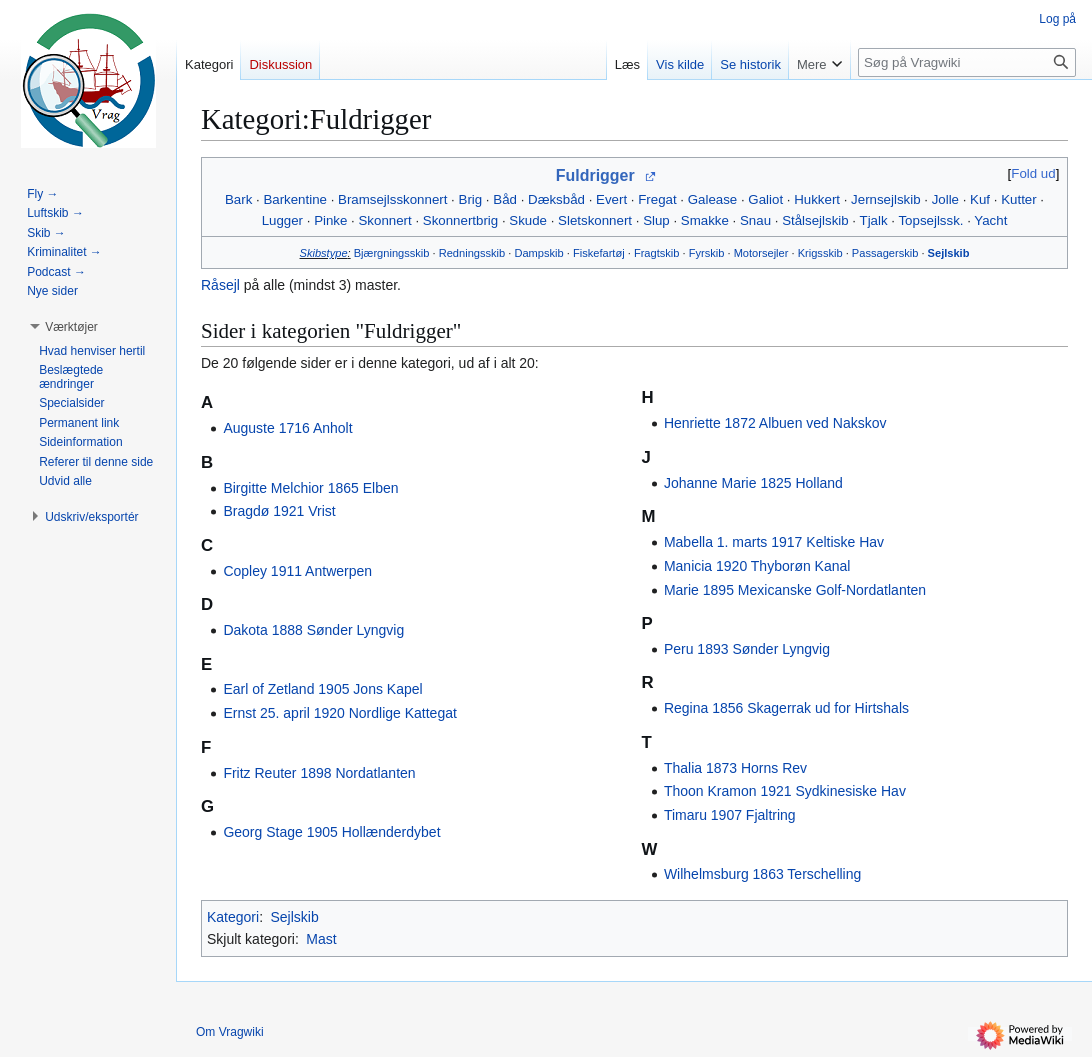  Describe the element at coordinates (761, 253) in the screenshot. I see `Motorsejler` at that location.